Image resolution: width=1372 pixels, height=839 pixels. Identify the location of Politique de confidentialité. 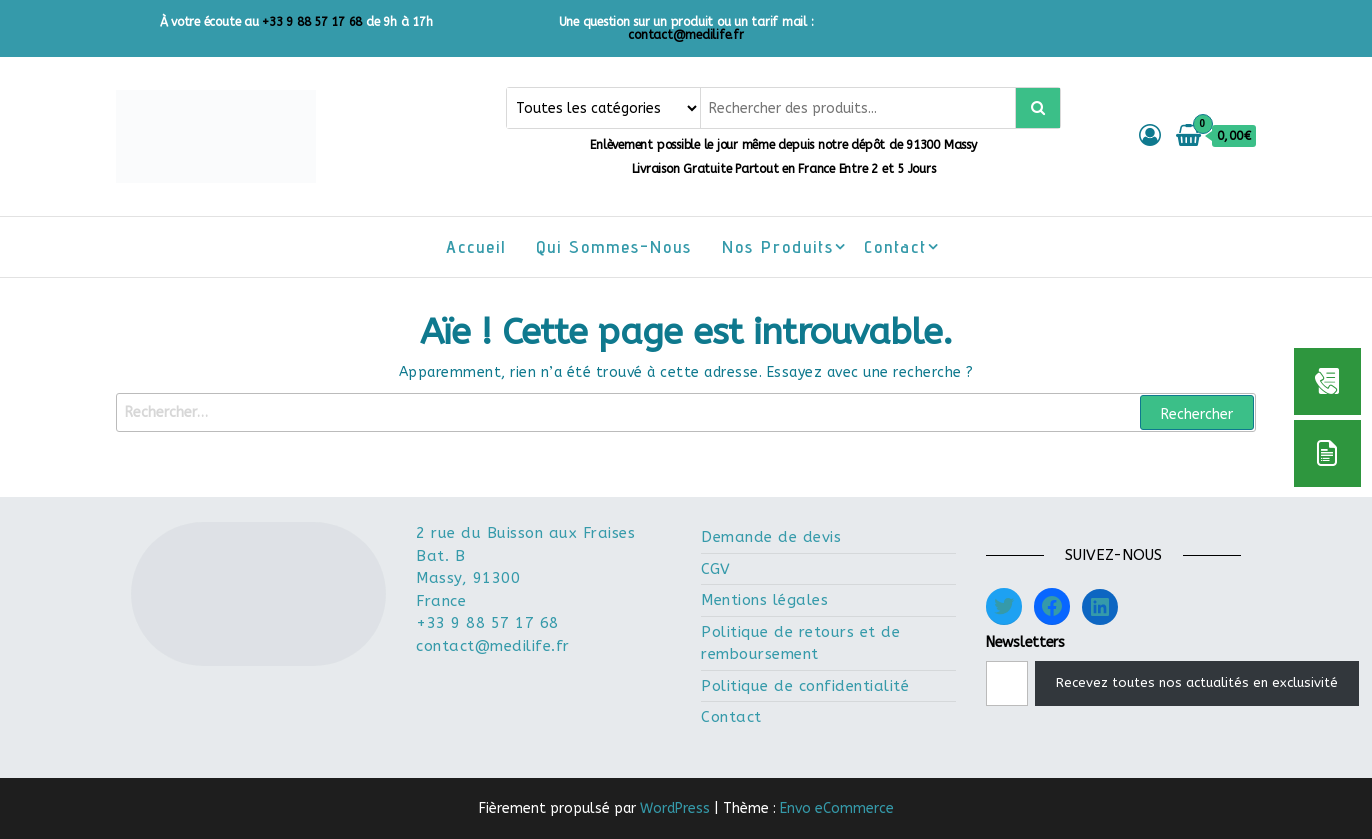
(805, 686).